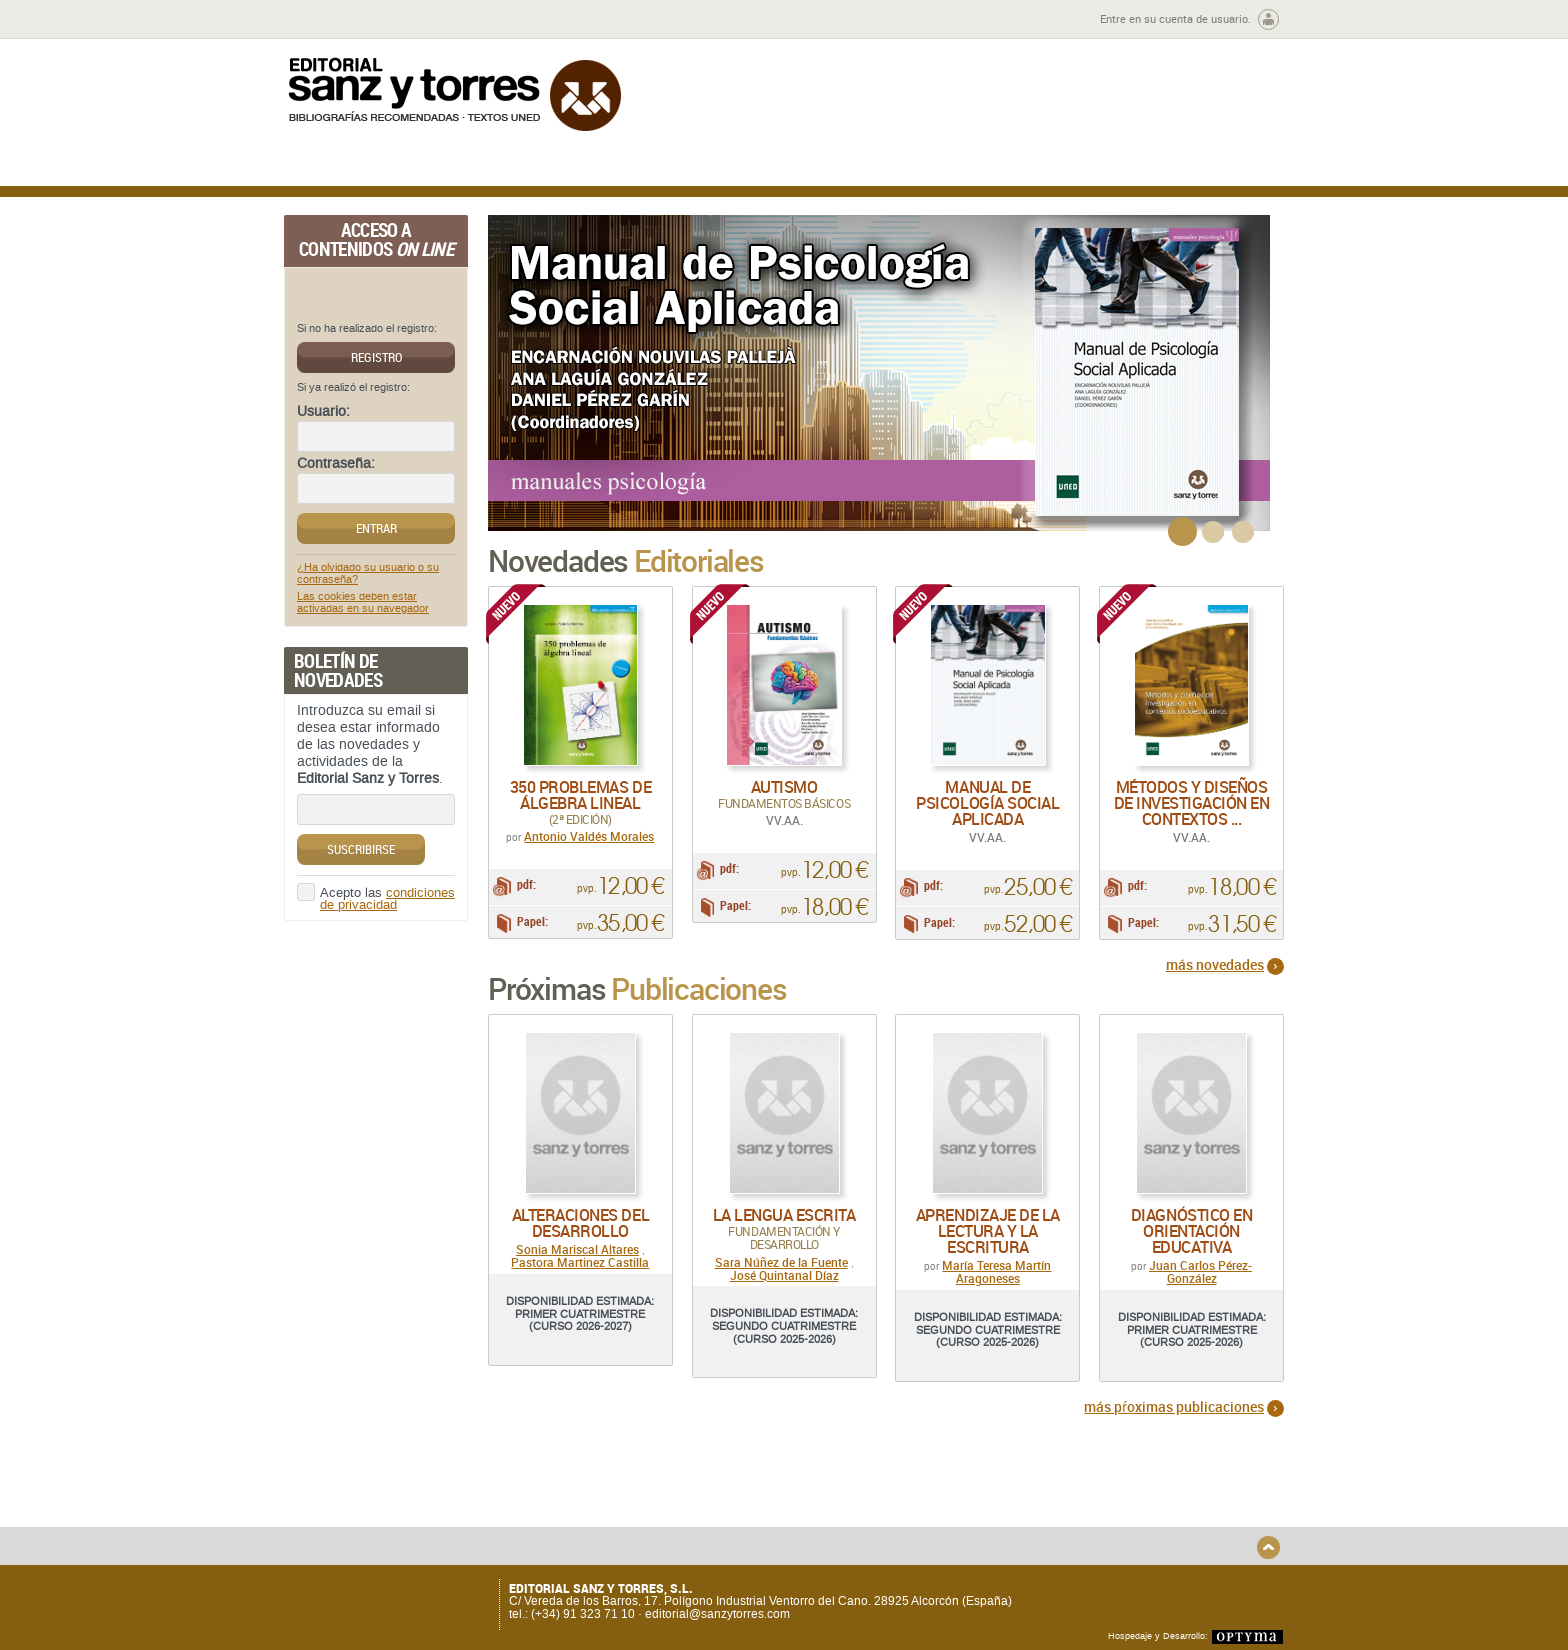 Image resolution: width=1568 pixels, height=1650 pixels. Describe the element at coordinates (368, 574) in the screenshot. I see `¿Ha olvidado su usuario o su contraseña?` at that location.